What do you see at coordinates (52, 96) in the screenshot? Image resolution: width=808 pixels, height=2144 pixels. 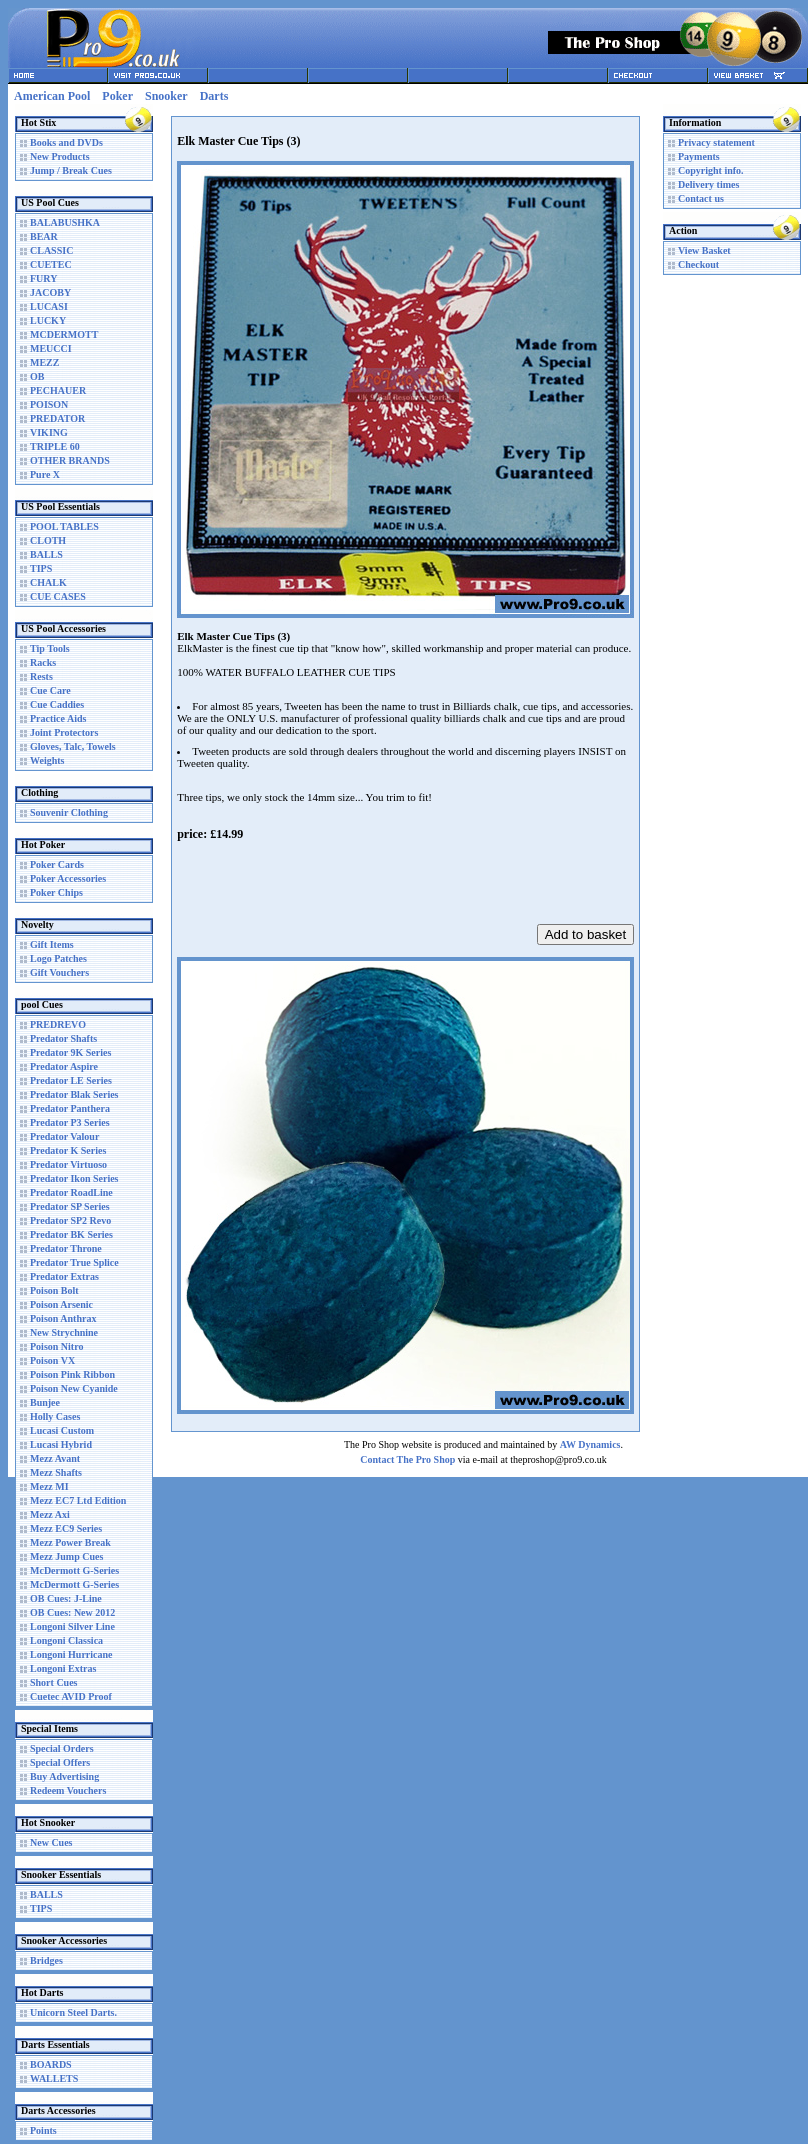 I see `American Pool` at bounding box center [52, 96].